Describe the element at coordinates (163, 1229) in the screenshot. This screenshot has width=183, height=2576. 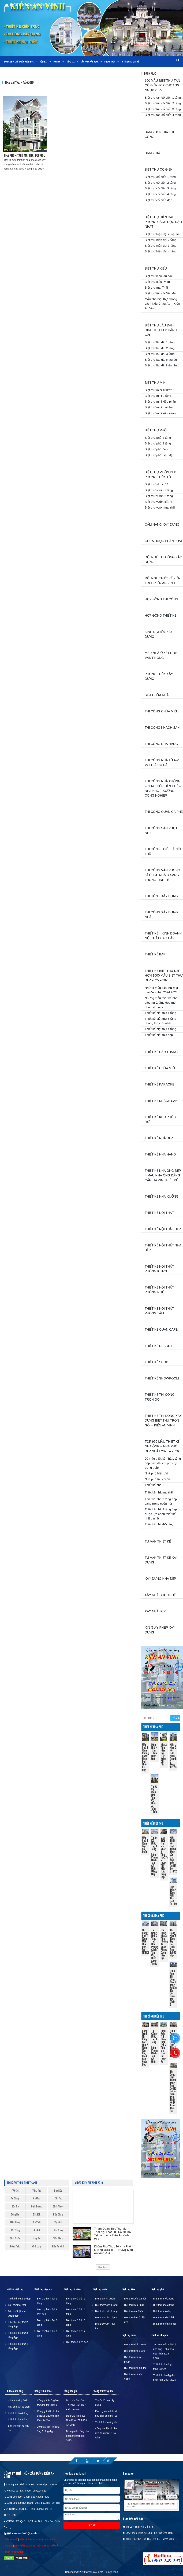
I see `Thiết kế nội thất đẹp` at that location.